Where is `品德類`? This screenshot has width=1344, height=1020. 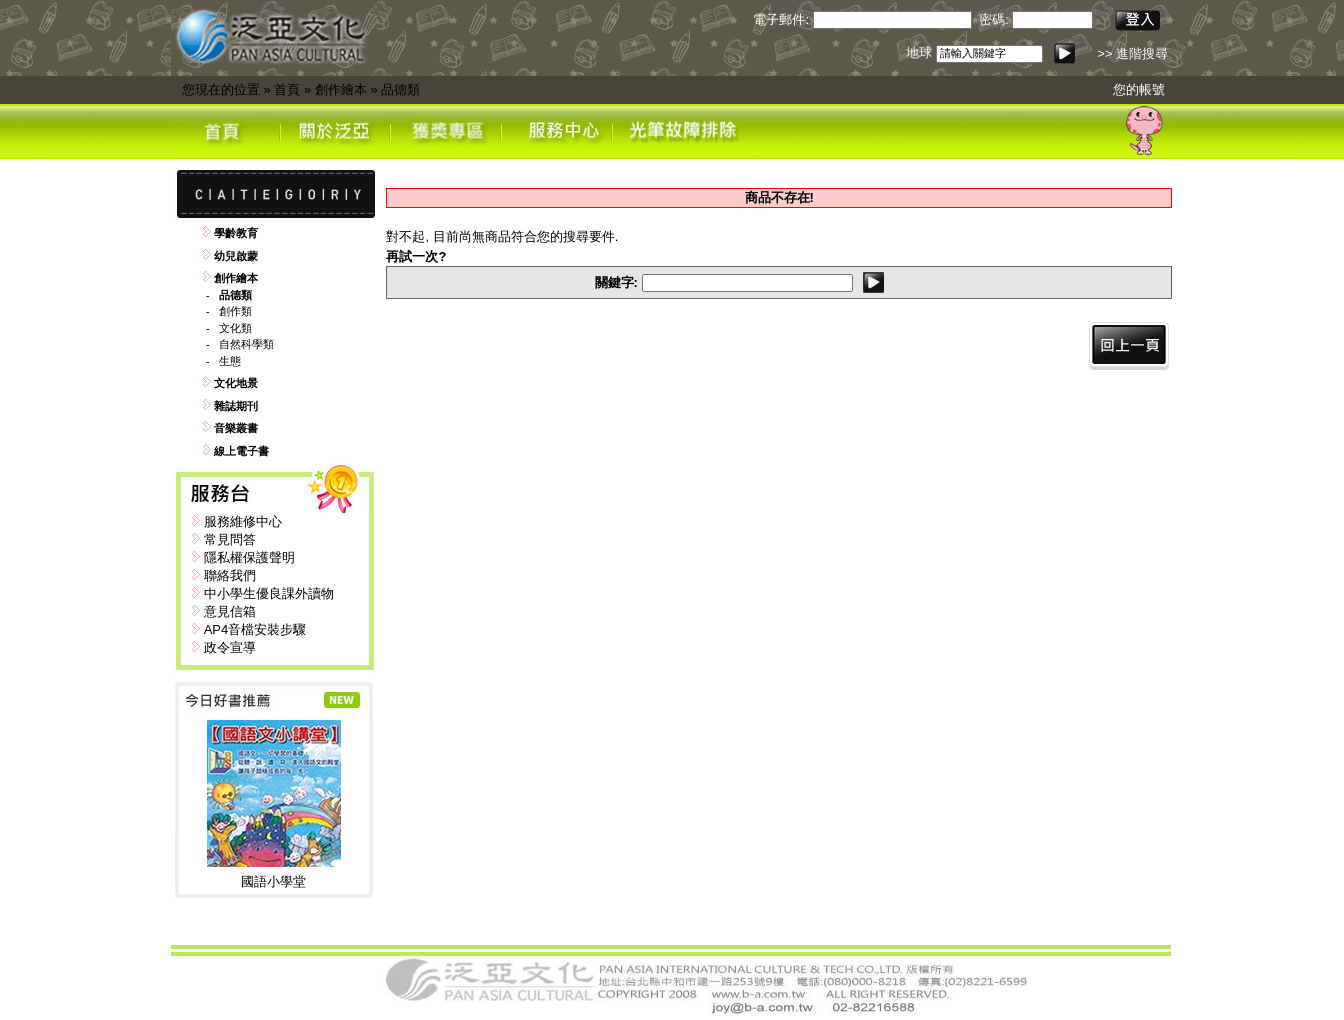 品德類 is located at coordinates (400, 89).